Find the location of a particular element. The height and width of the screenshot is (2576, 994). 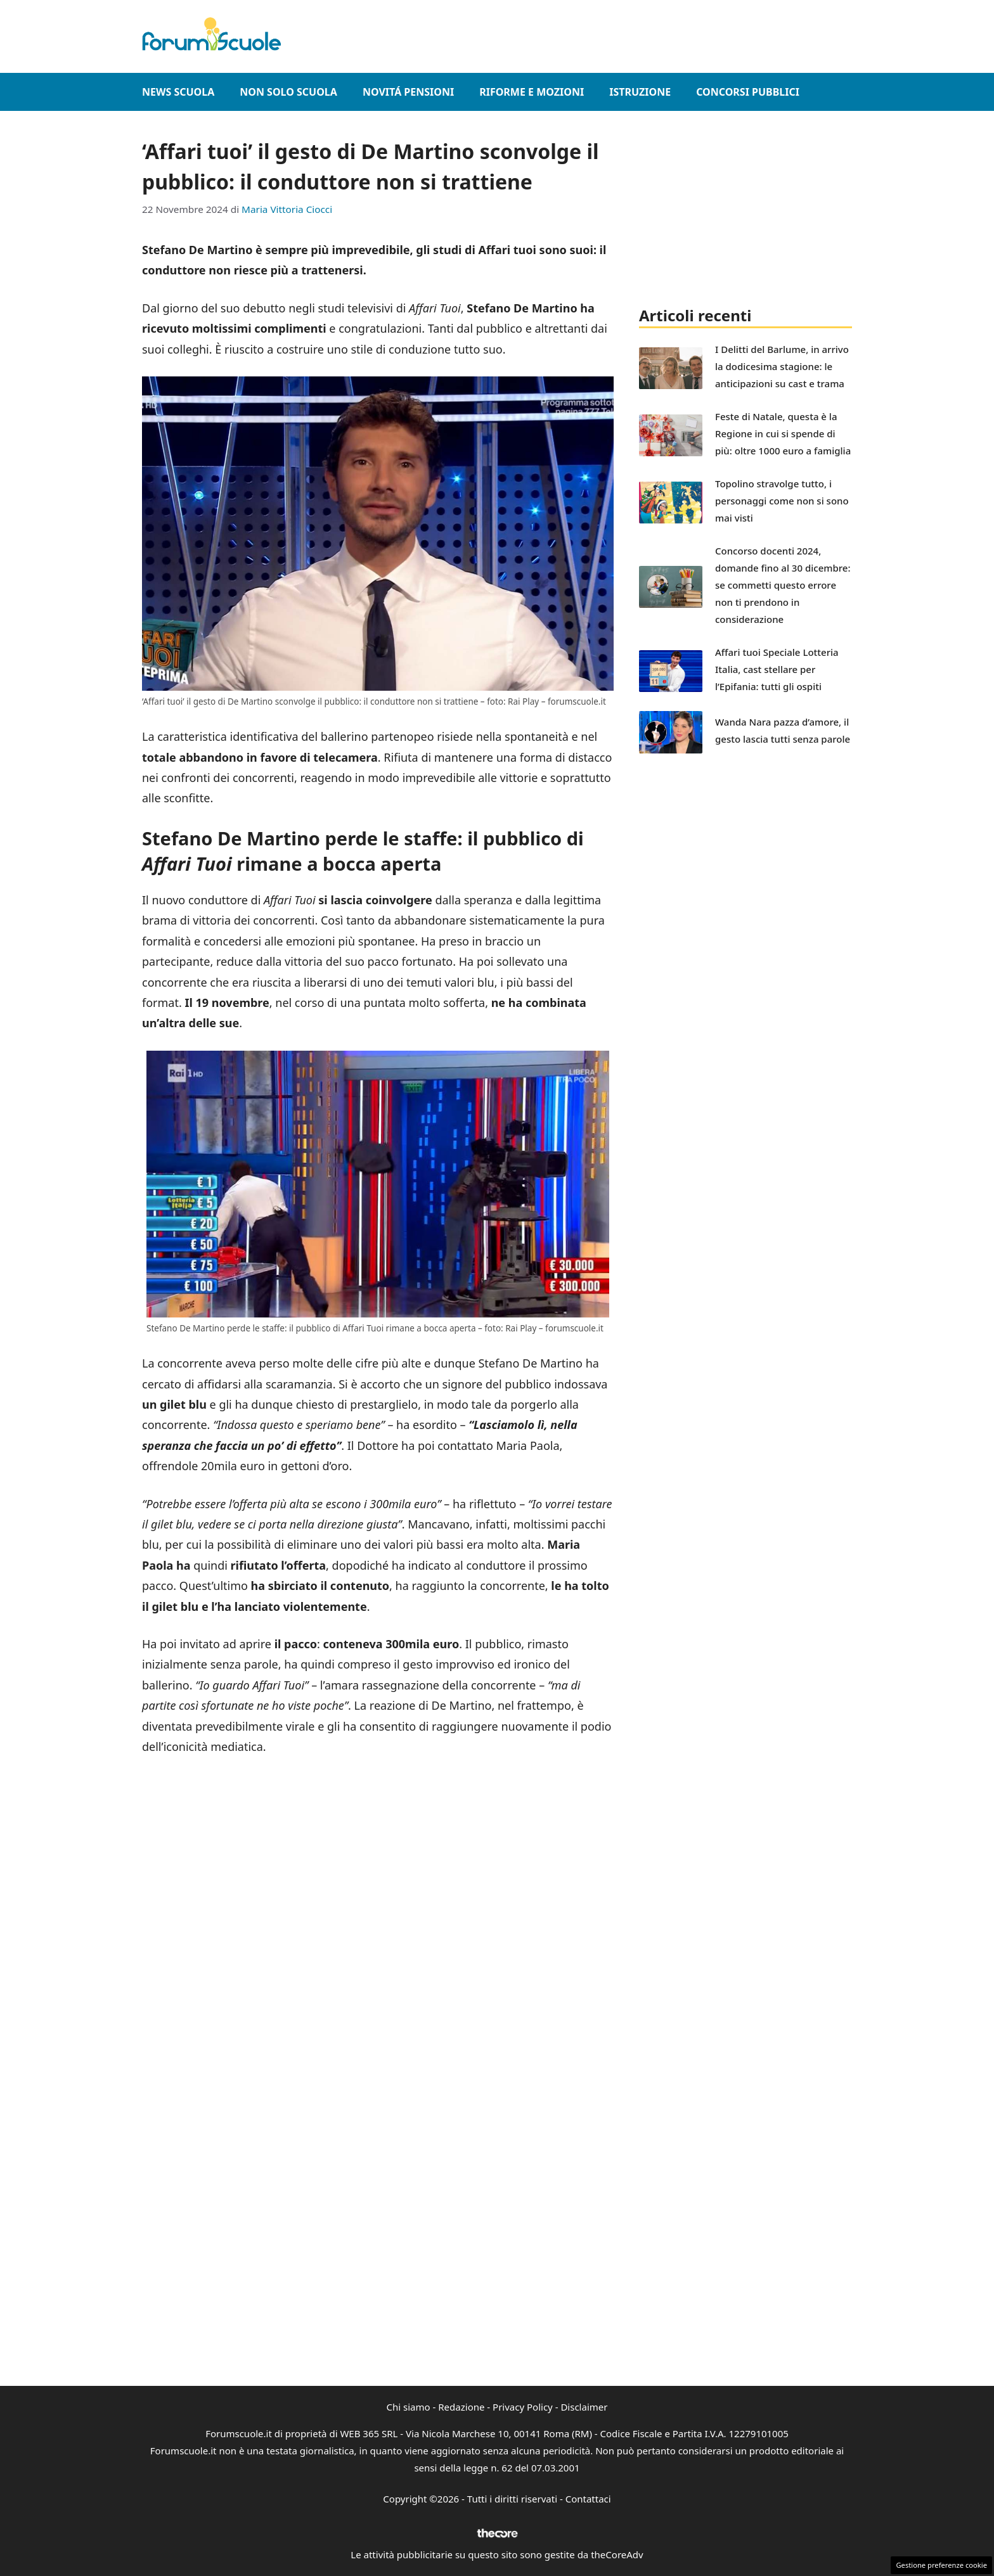

Gestione preferenze cookie is located at coordinates (941, 2565).